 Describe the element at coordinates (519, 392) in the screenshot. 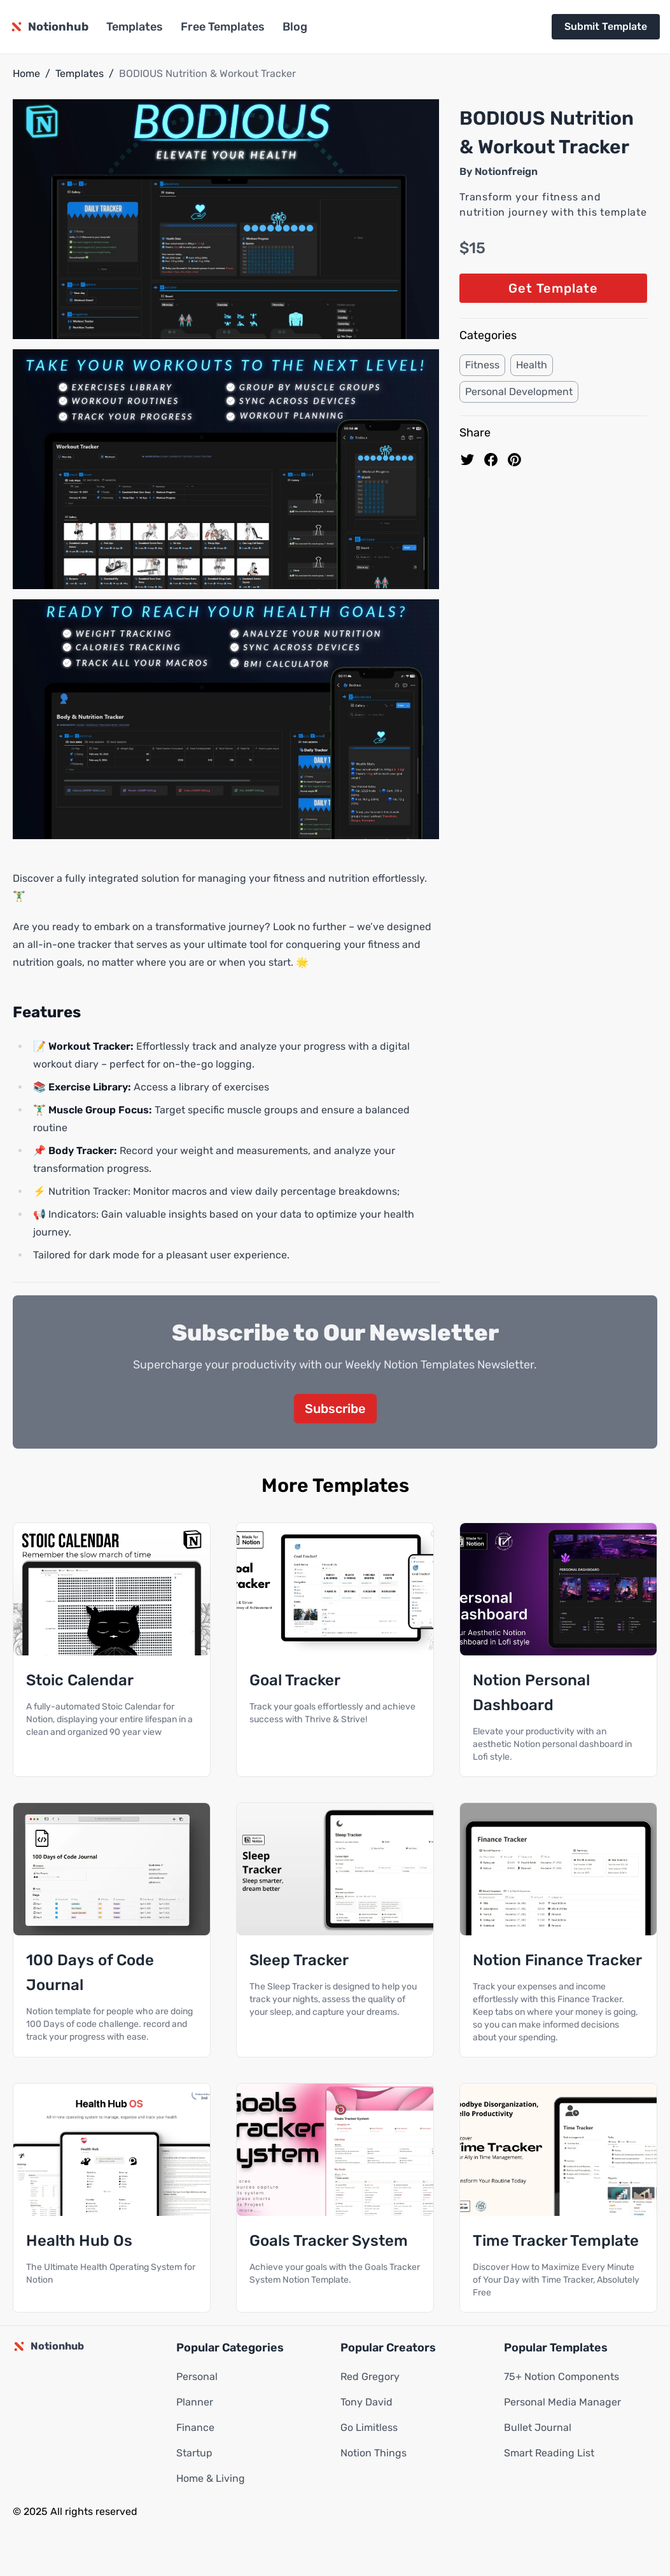

I see `Personal Development` at that location.